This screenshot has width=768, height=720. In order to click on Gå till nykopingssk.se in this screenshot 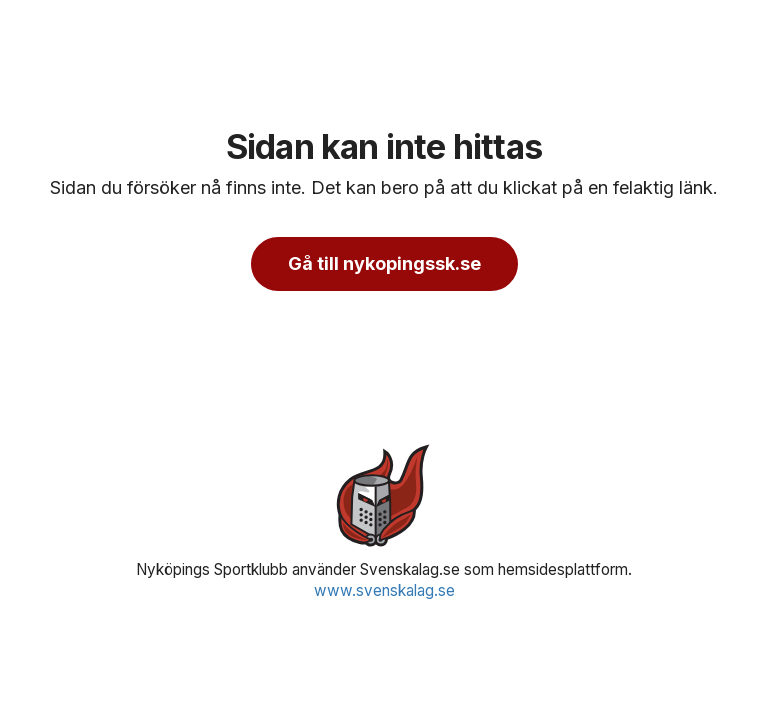, I will do `click(384, 263)`.